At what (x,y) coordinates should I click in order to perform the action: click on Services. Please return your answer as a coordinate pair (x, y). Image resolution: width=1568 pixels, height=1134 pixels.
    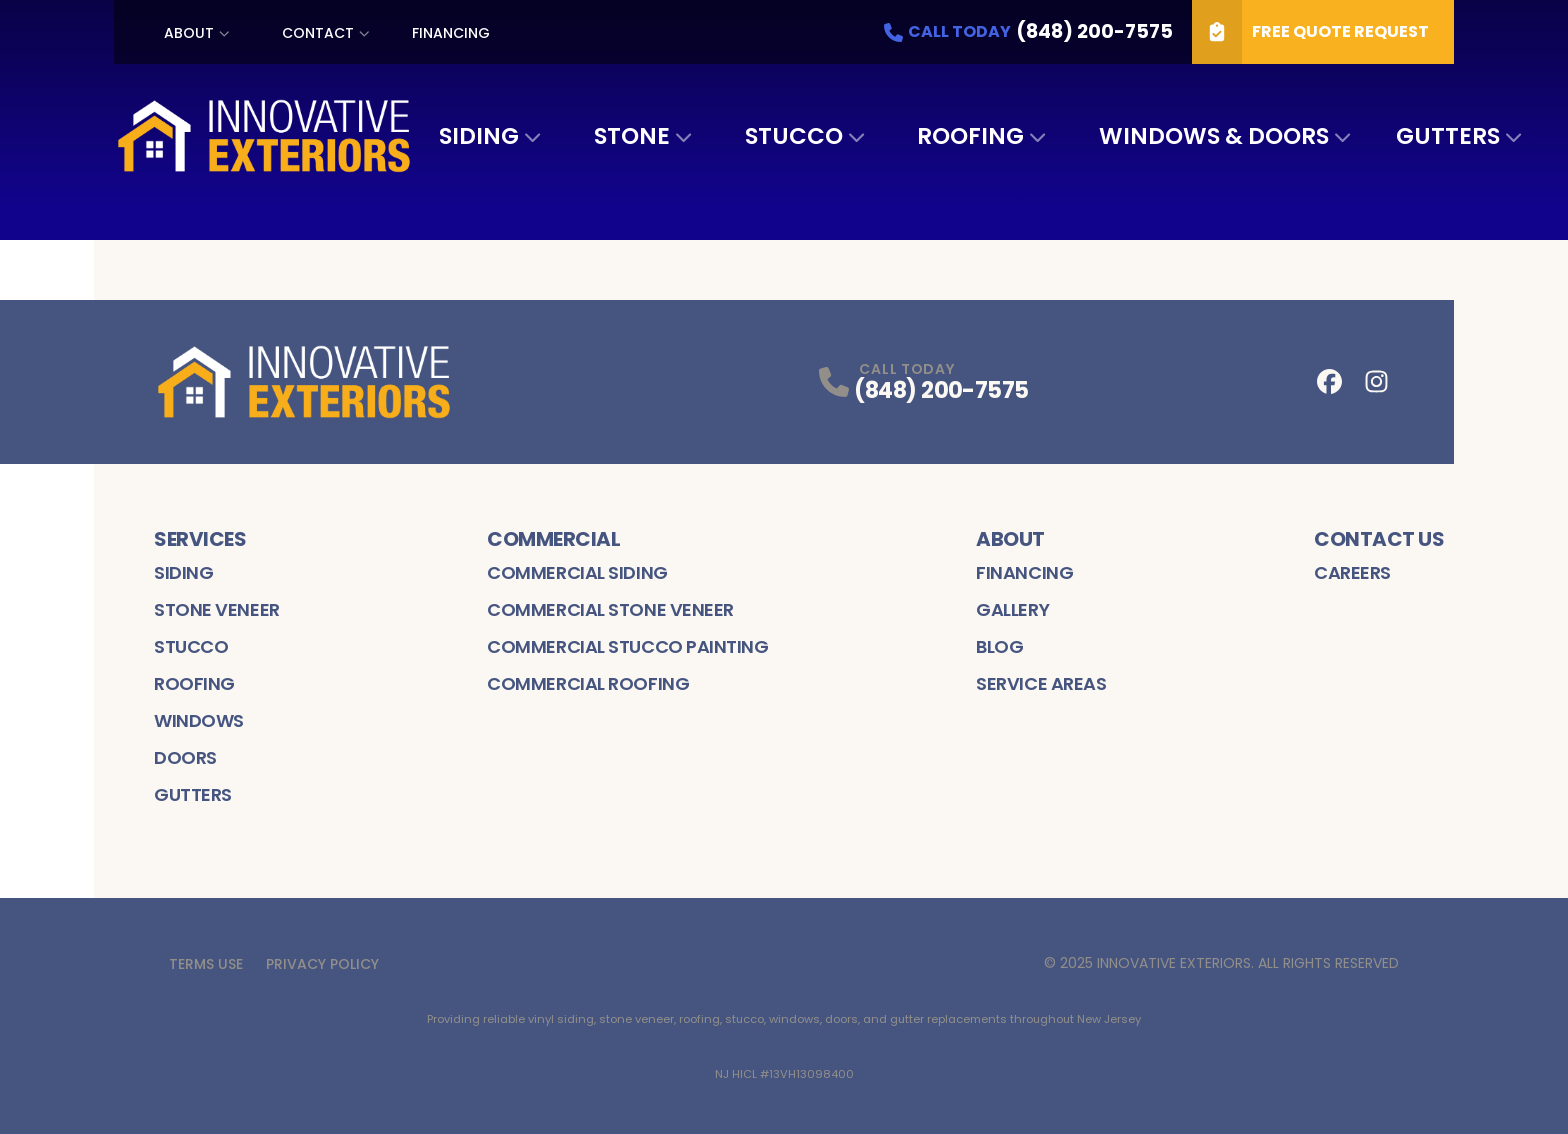
    Looking at the image, I should click on (200, 539).